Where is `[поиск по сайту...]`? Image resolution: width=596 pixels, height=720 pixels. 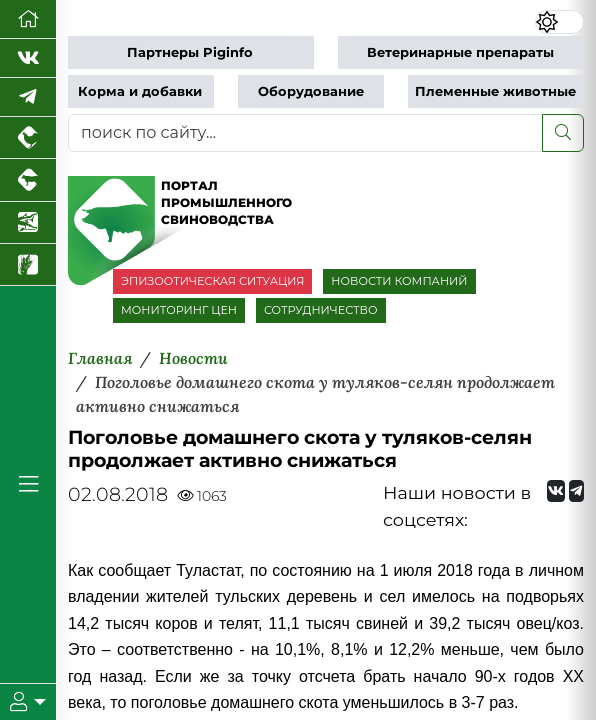
[поиск по сайту...] is located at coordinates (305, 133).